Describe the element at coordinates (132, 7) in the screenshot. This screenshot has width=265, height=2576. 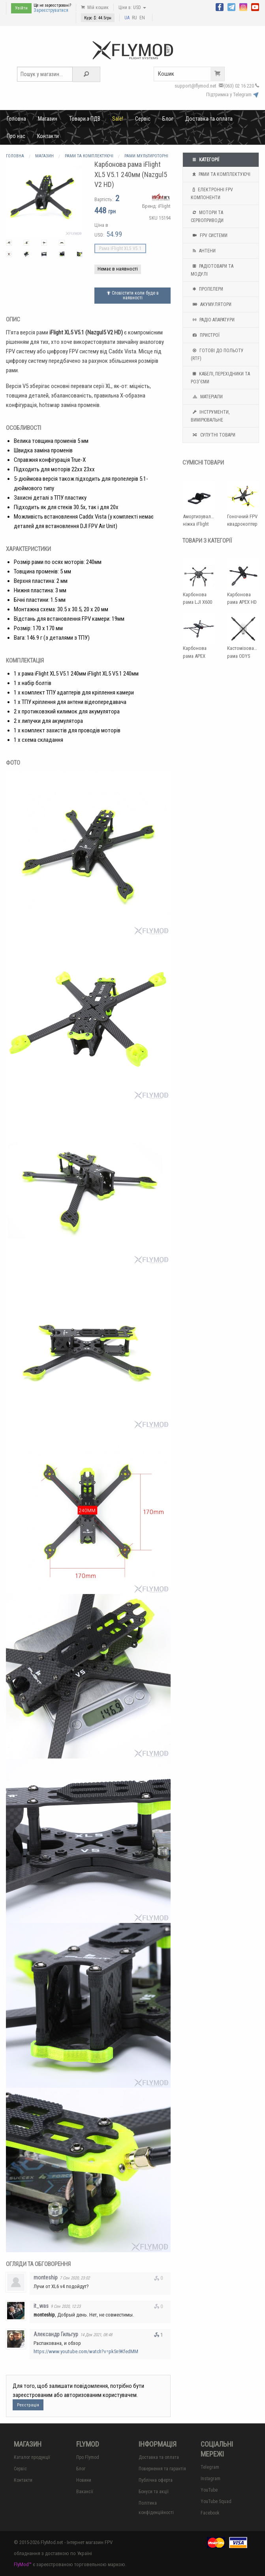
I see `Ціни в: USD` at that location.